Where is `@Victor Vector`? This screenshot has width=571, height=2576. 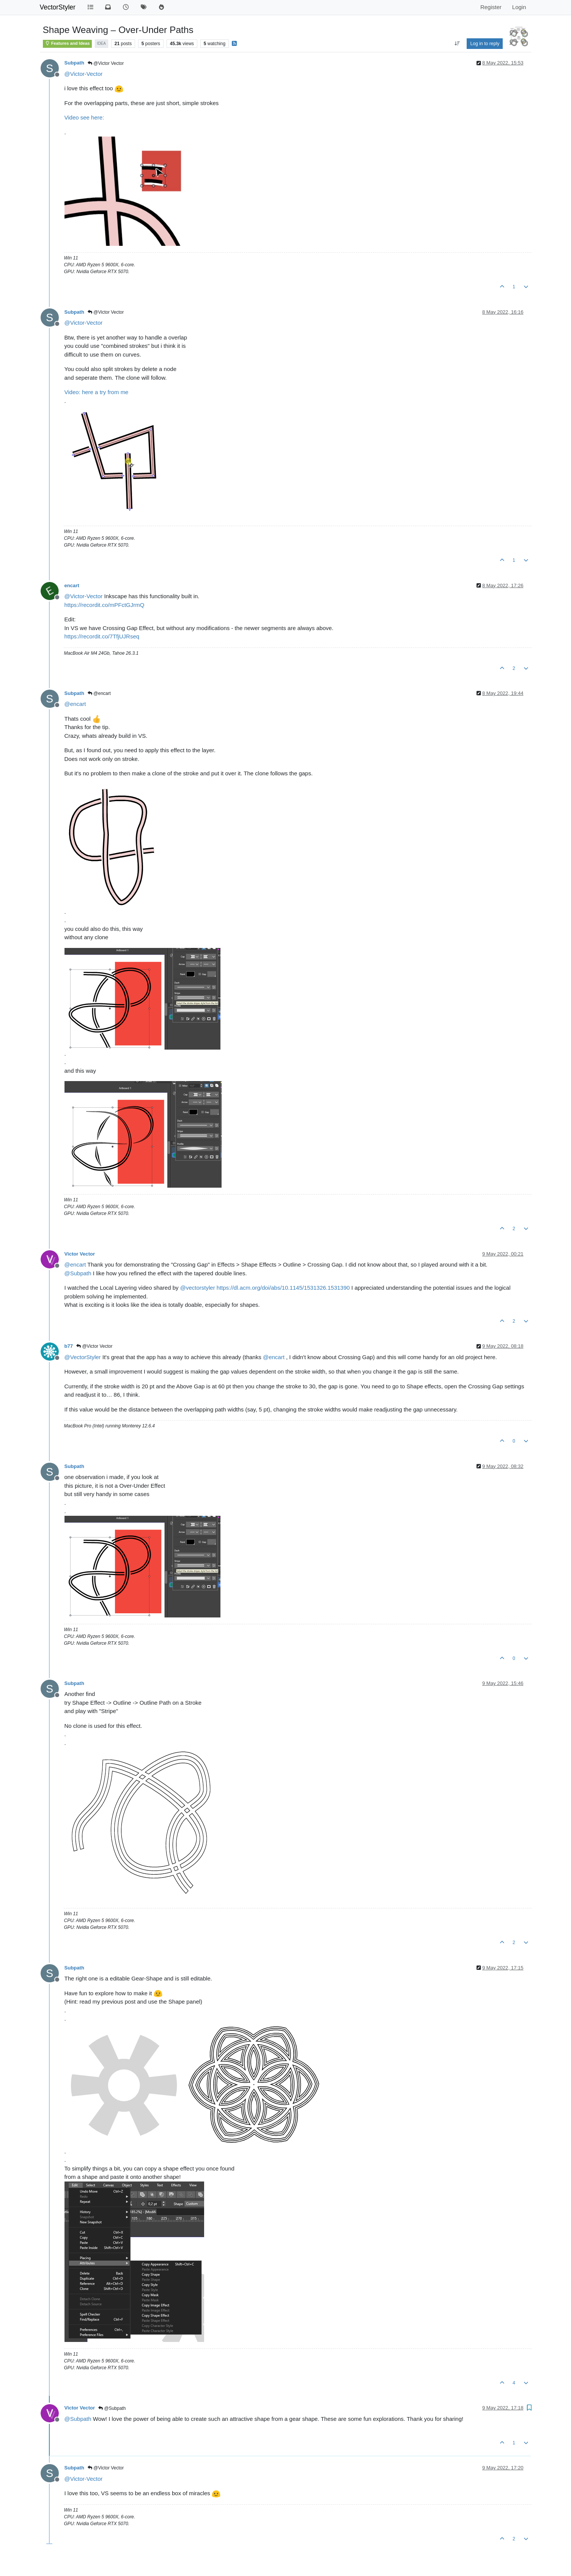 @Victor Vector is located at coordinates (106, 63).